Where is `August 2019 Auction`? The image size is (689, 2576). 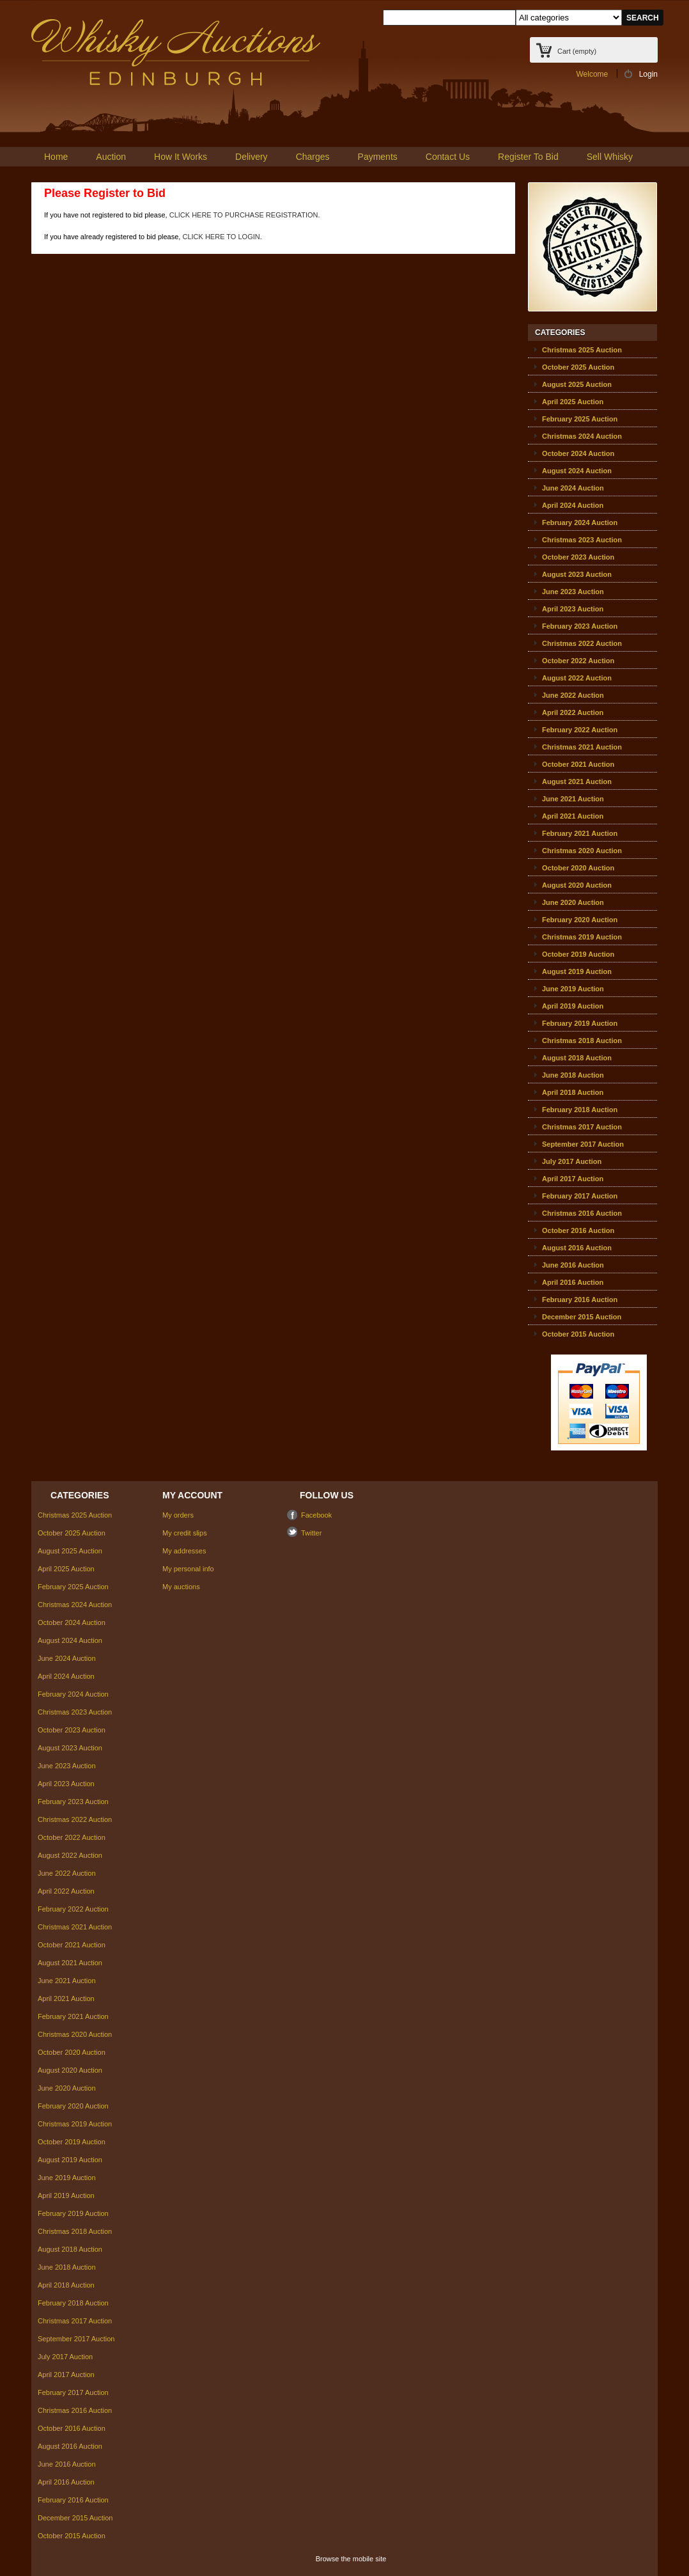
August 2019 Auction is located at coordinates (577, 971).